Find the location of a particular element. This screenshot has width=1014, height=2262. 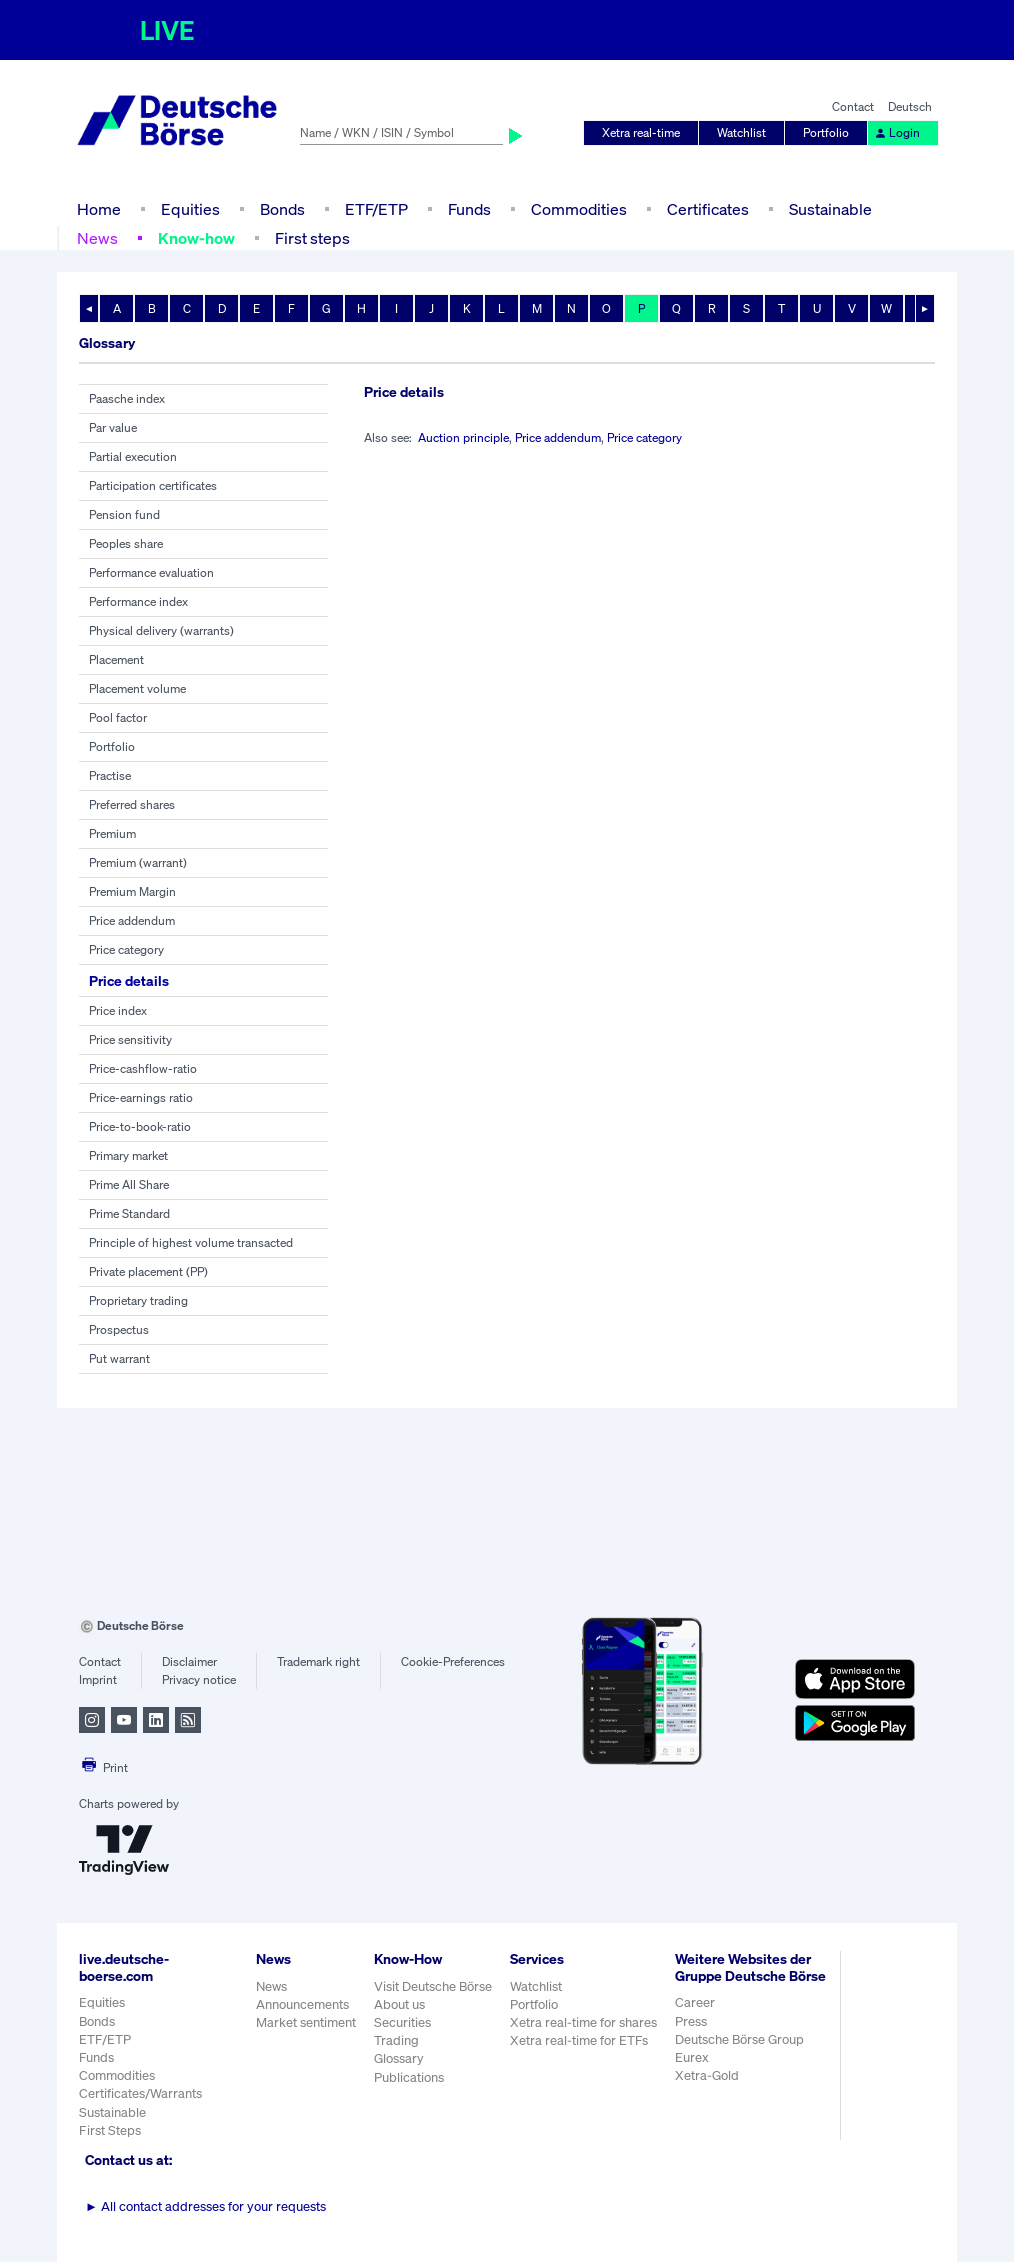

Career is located at coordinates (695, 2002).